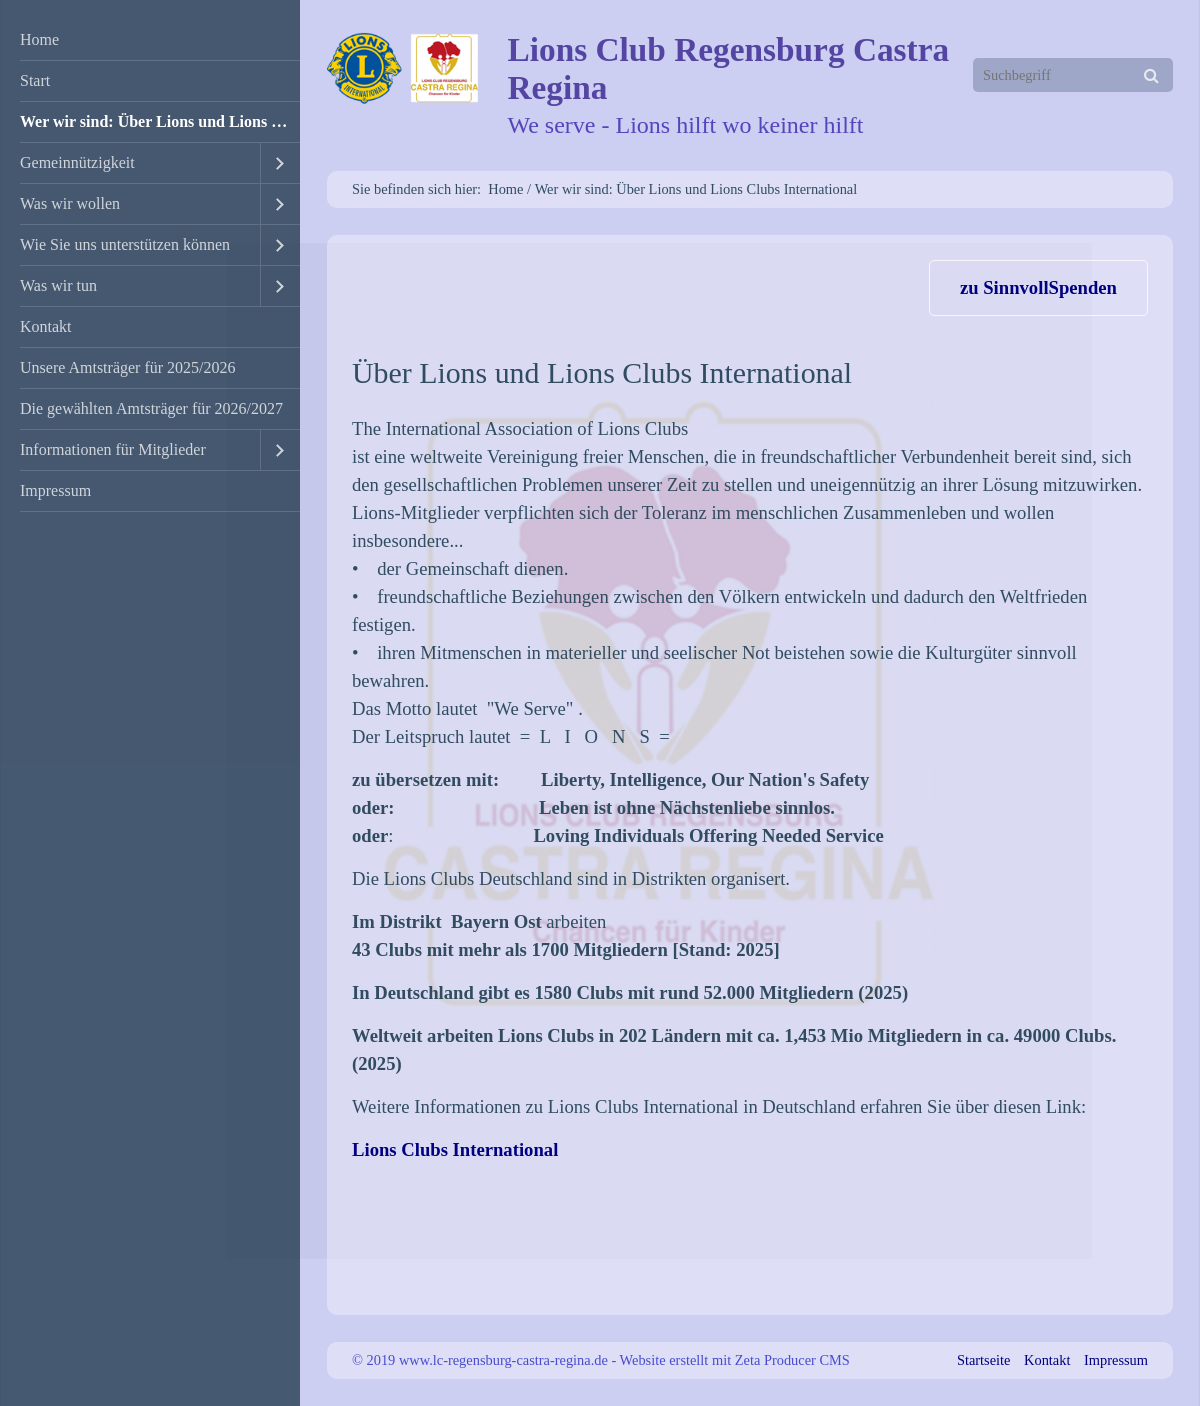  Describe the element at coordinates (113, 449) in the screenshot. I see `Informationen für Mitglieder` at that location.